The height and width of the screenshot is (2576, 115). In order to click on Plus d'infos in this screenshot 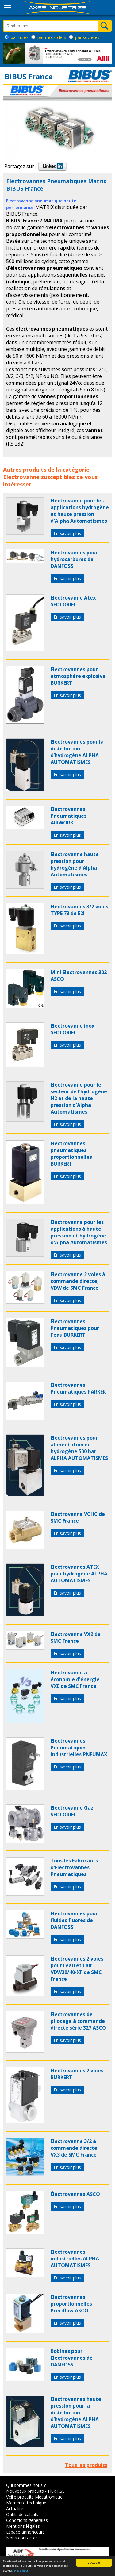, I will do `click(21, 2571)`.